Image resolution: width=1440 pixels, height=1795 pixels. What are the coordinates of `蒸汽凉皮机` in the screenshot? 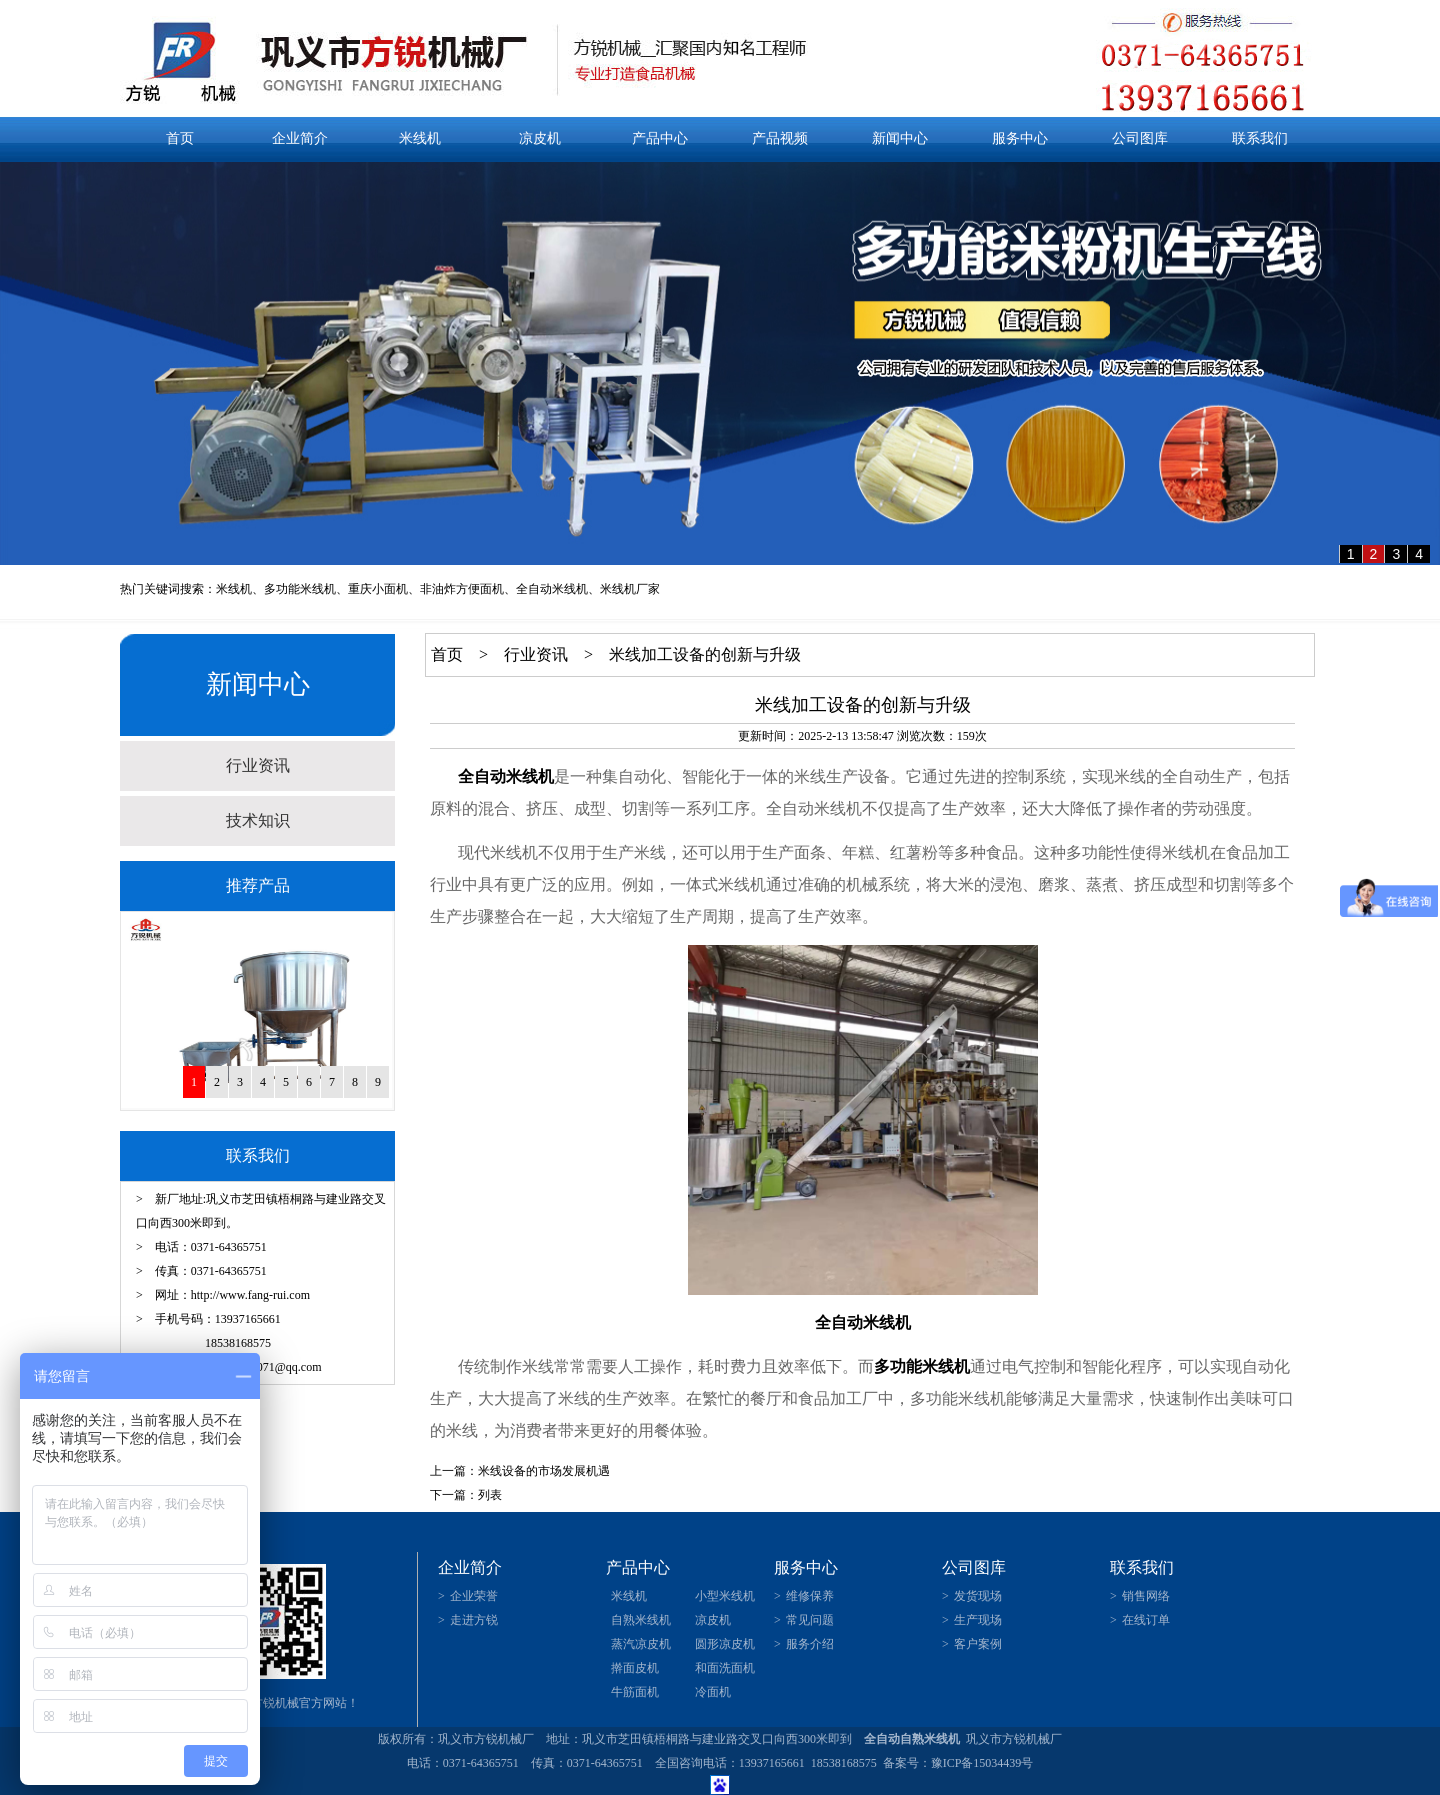 It's located at (641, 1644).